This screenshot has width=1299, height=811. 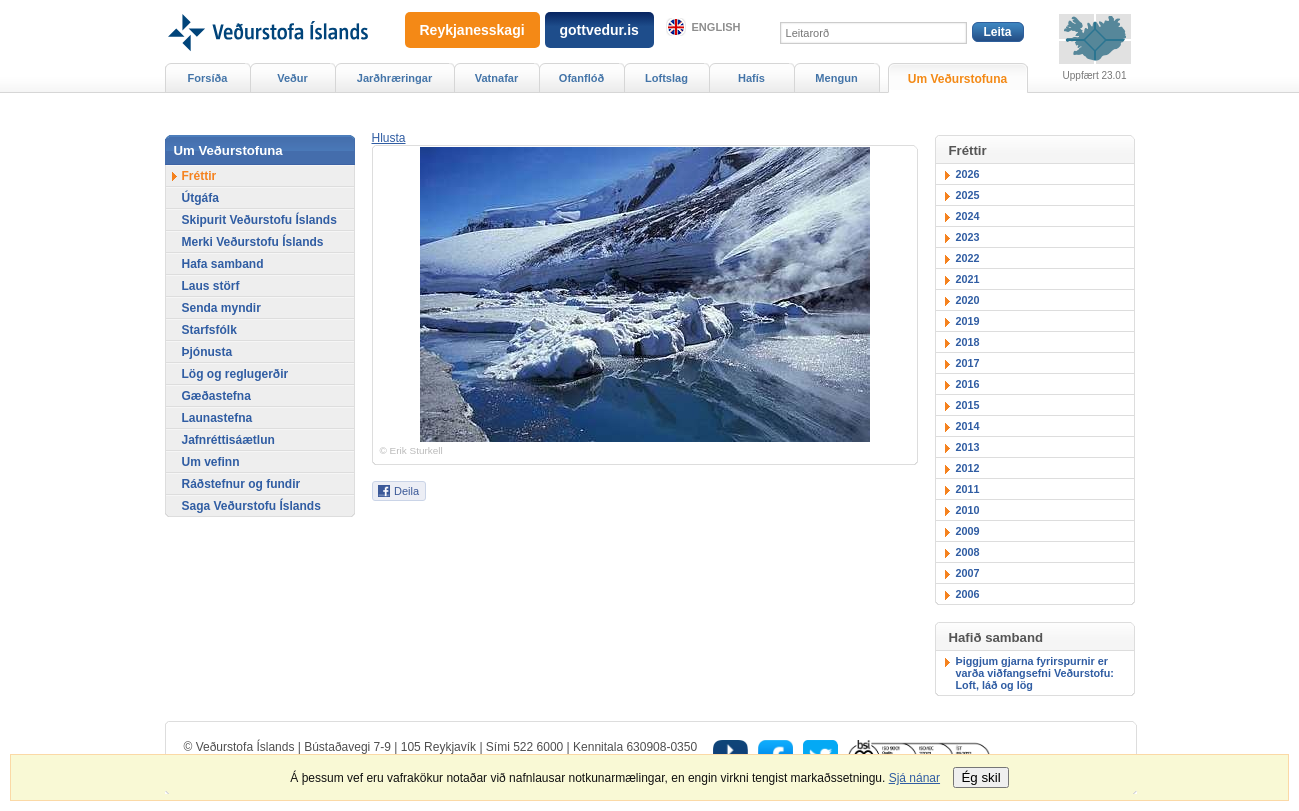 What do you see at coordinates (211, 462) in the screenshot?
I see `Um vefinn` at bounding box center [211, 462].